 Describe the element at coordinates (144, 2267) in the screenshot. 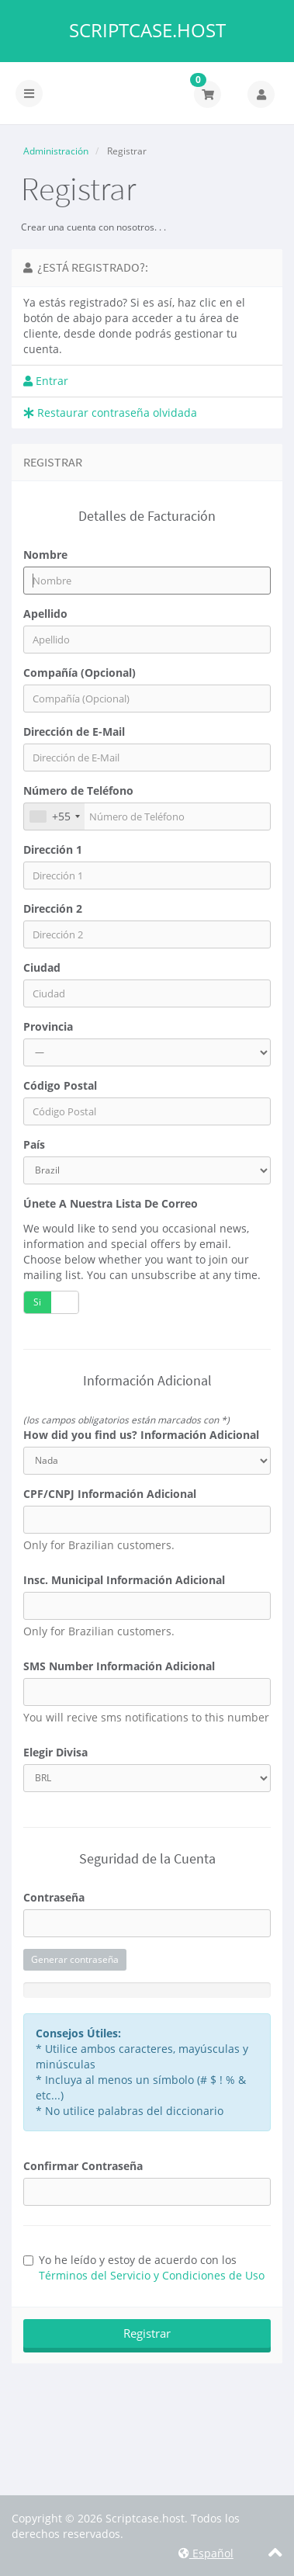

I see `Yo he leído y estoy de acuerdo con los` at that location.